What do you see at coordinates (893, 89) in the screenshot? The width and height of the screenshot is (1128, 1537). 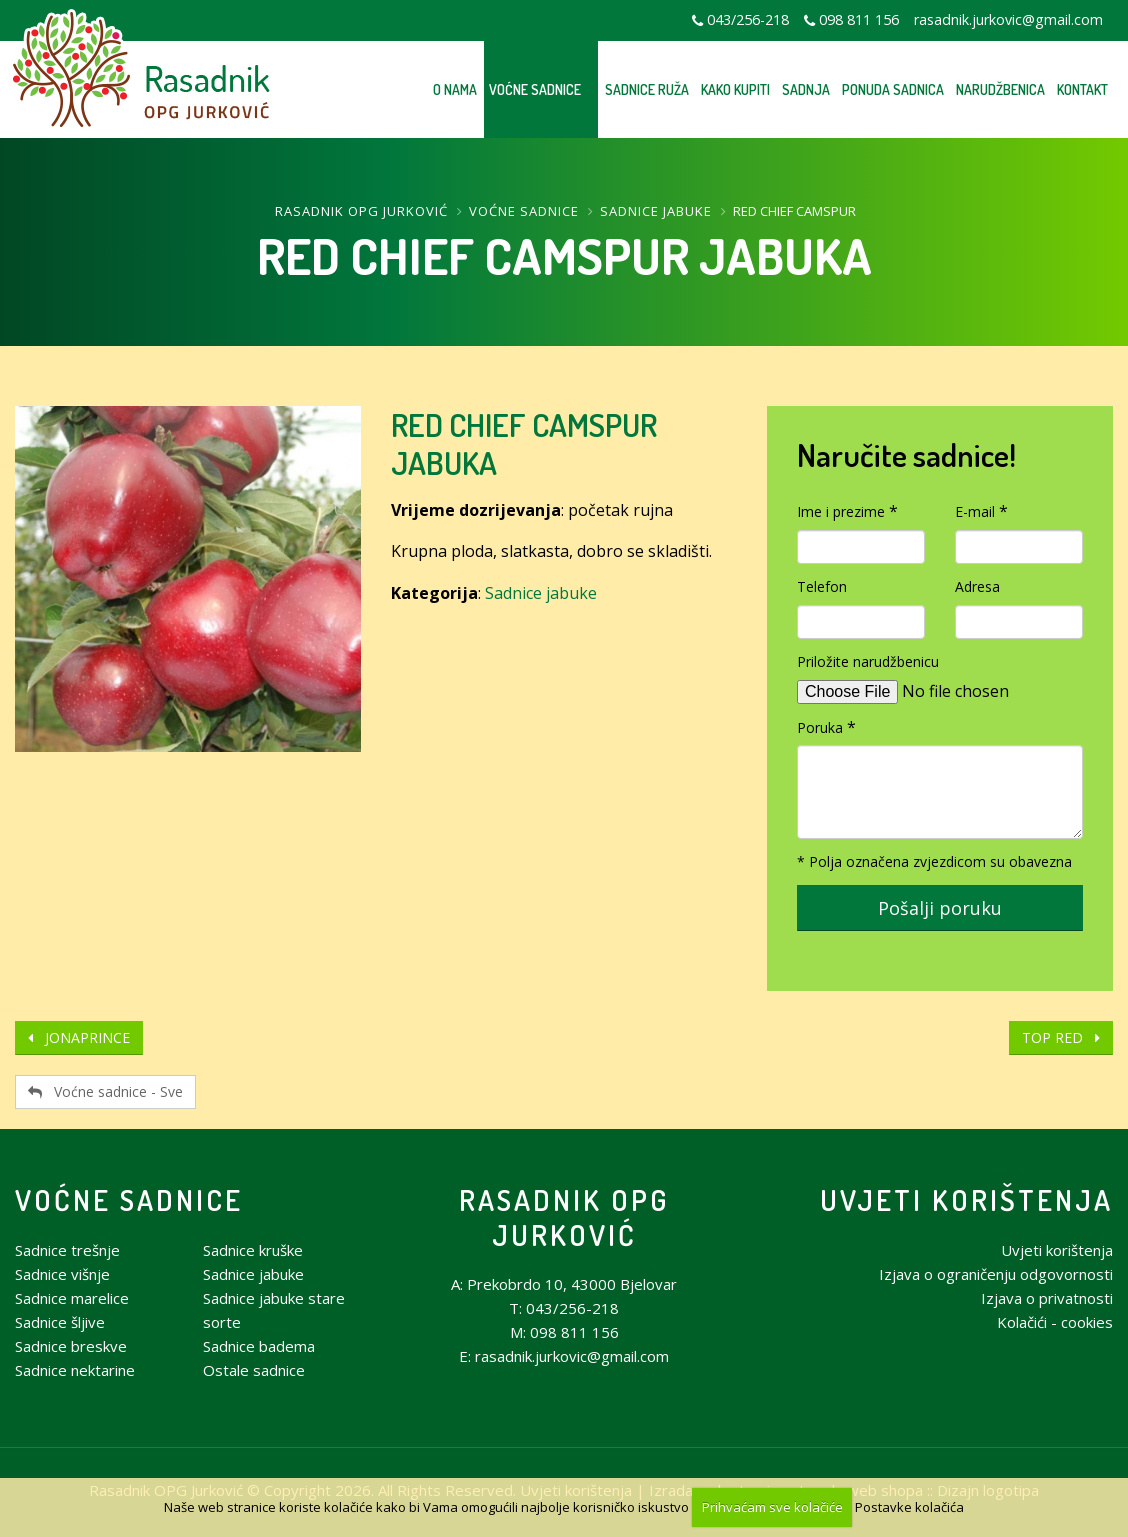 I see `Ponuda sadnica` at bounding box center [893, 89].